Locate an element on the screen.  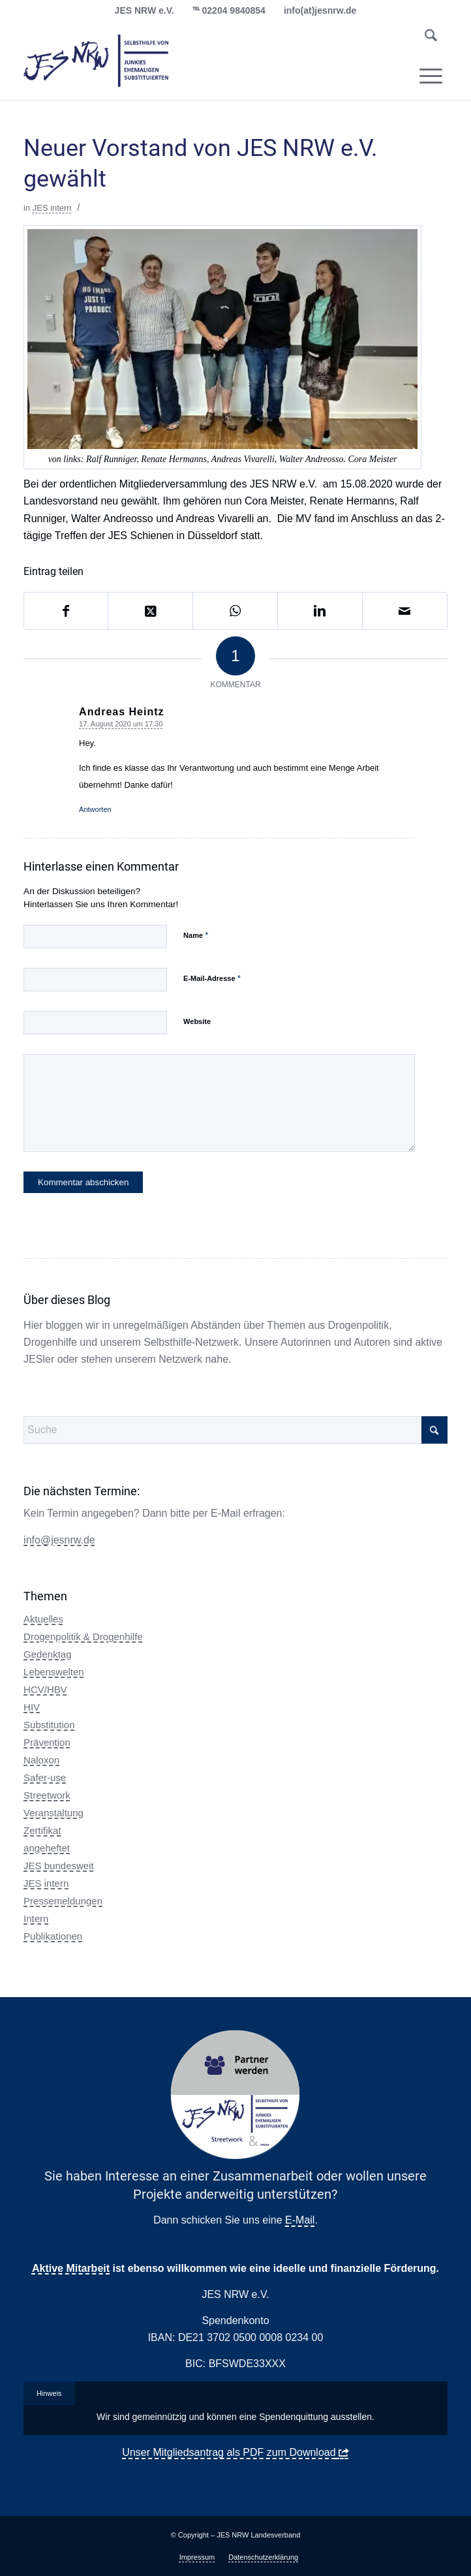
info@jesnrw.de is located at coordinates (59, 1539).